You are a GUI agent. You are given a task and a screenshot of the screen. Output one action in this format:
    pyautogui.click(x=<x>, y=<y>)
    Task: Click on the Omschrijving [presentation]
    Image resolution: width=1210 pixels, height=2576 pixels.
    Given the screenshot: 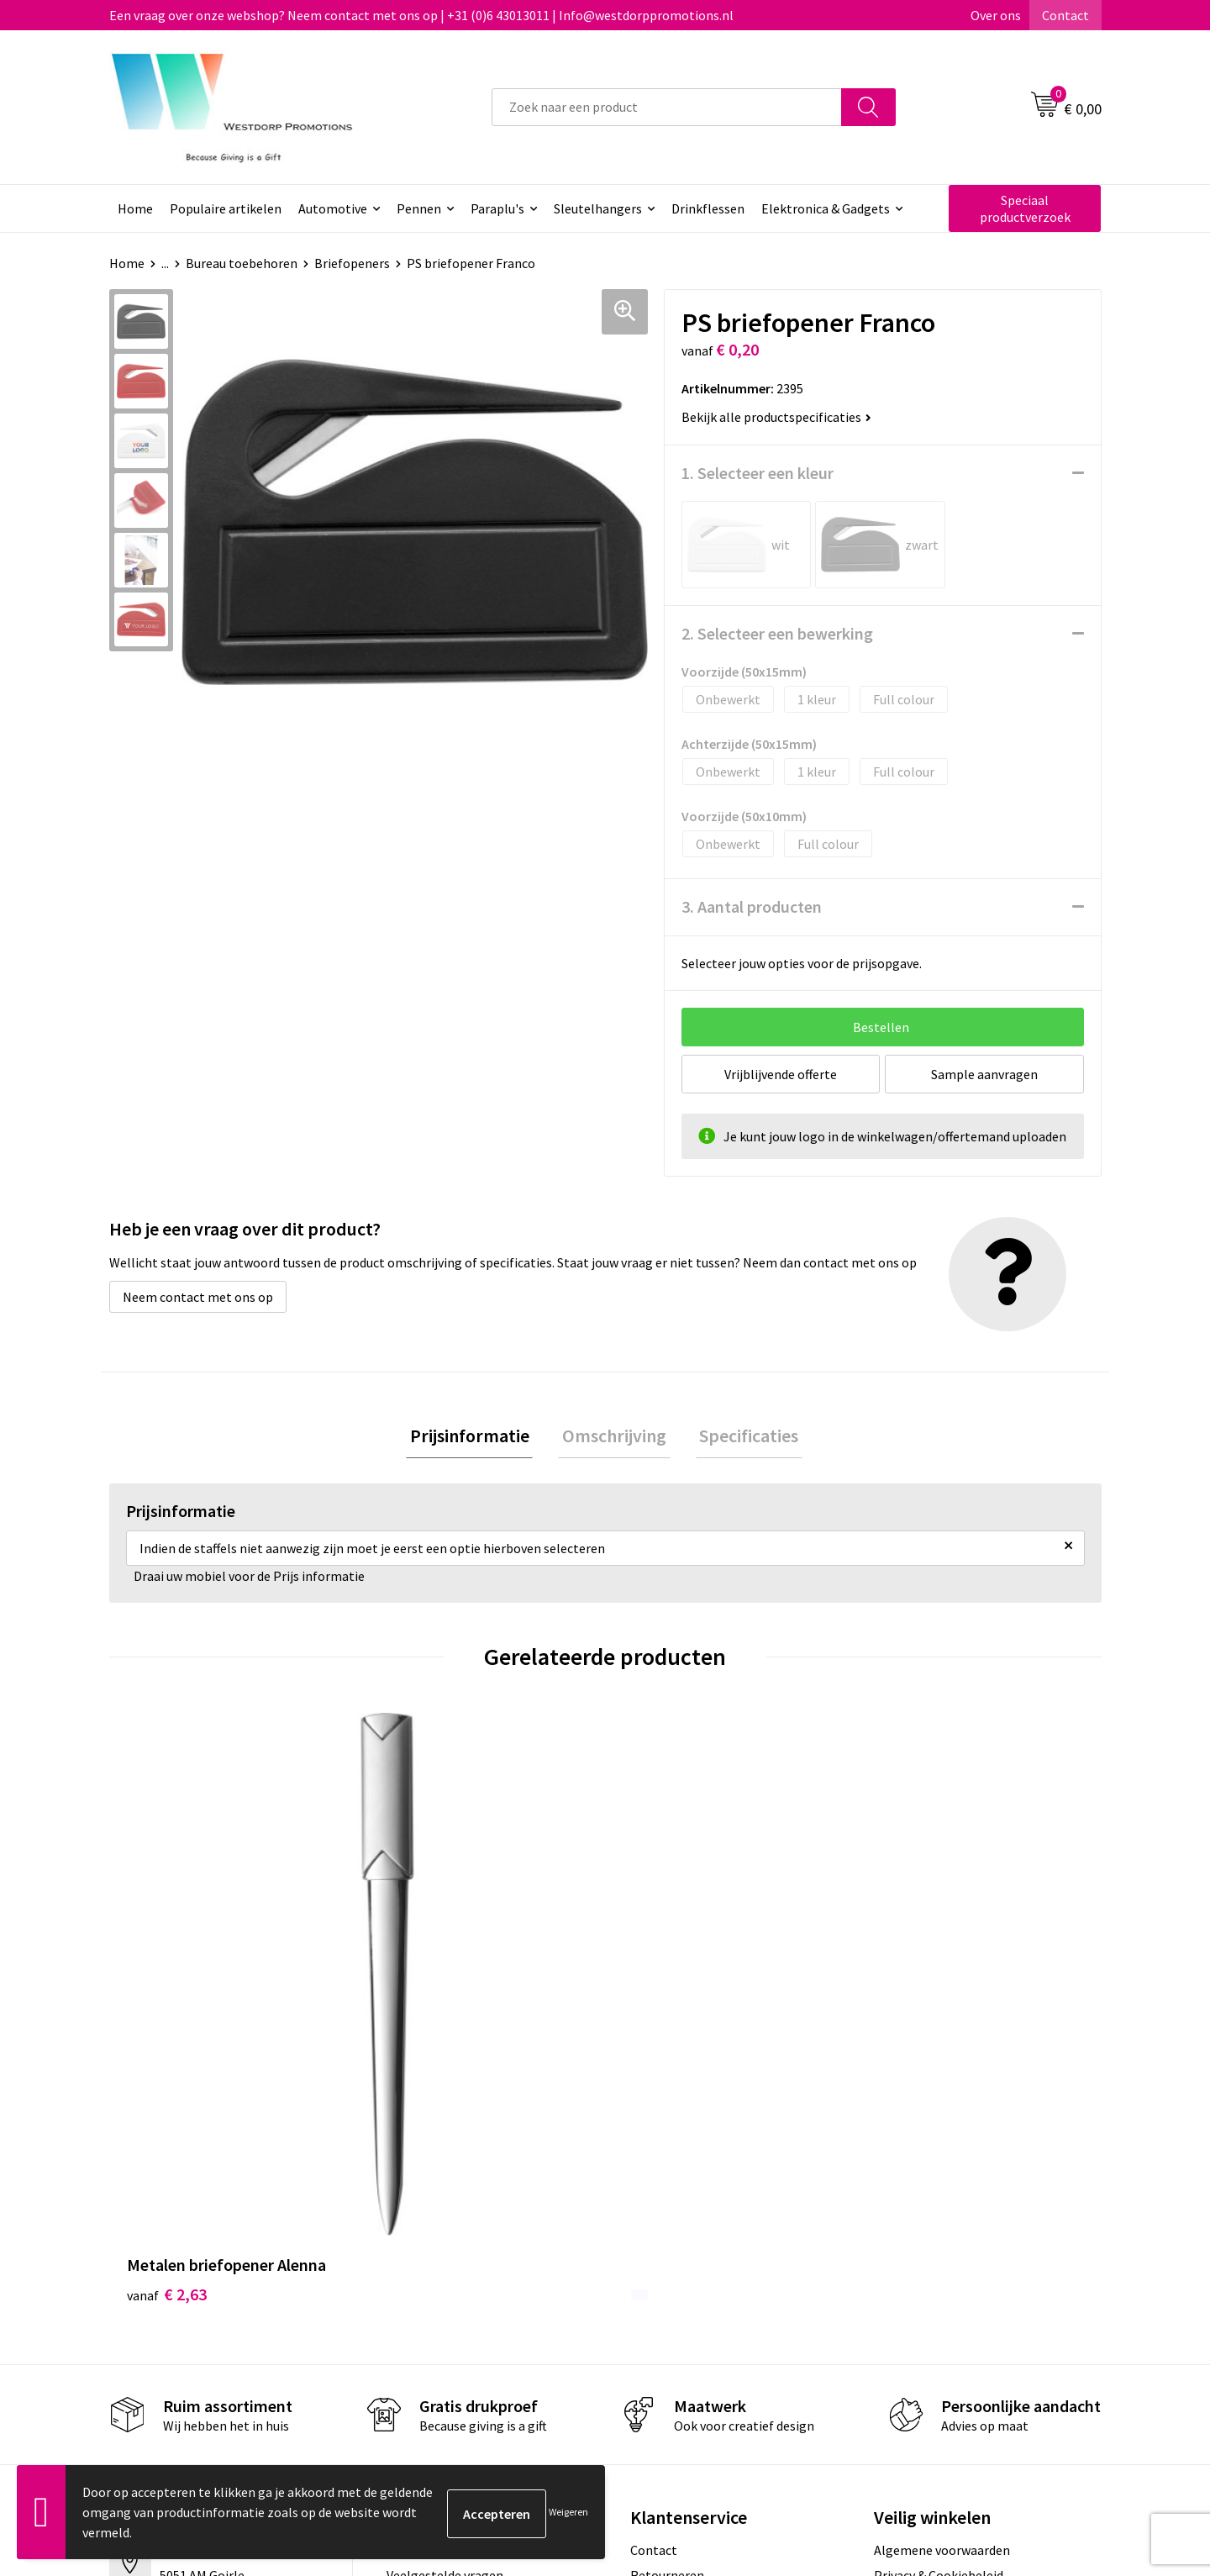 What is the action you would take?
    pyautogui.click(x=614, y=1437)
    